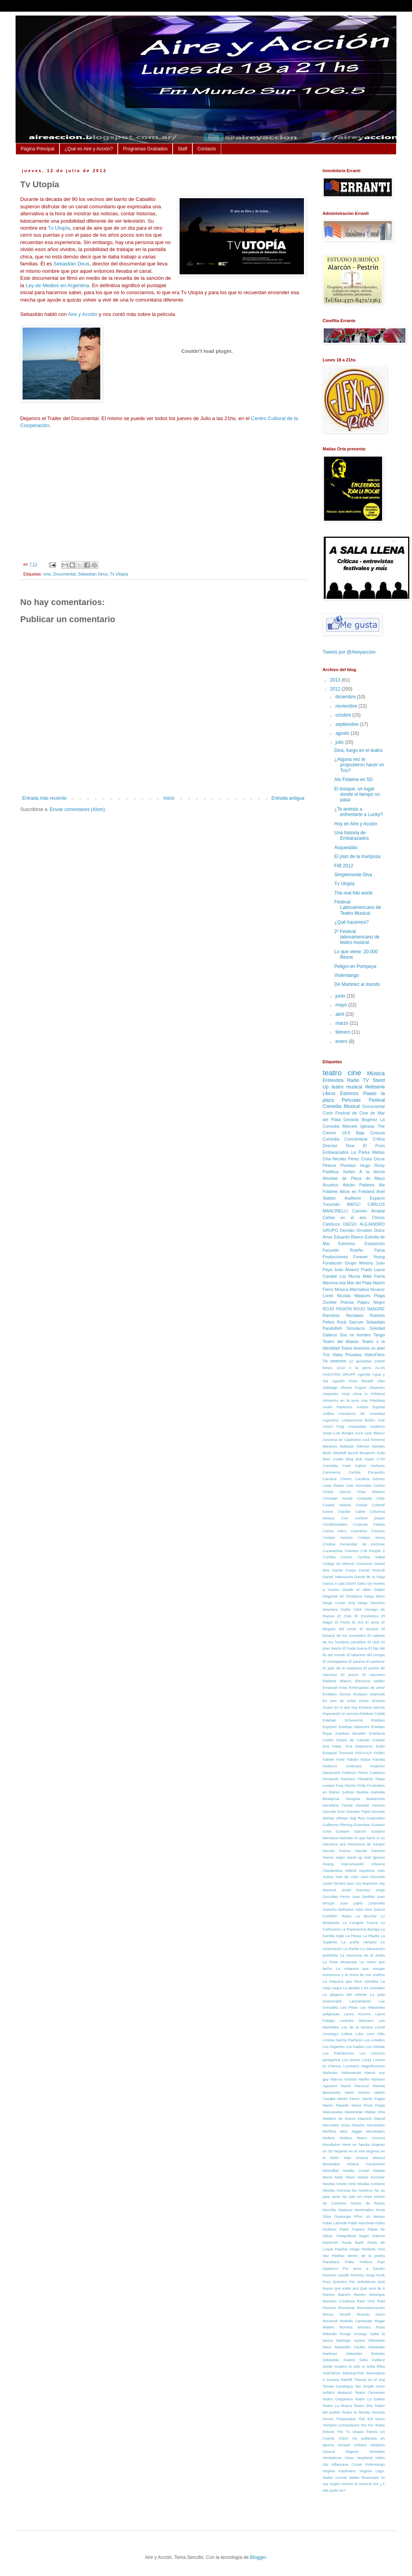  I want to click on Comedia, so click(331, 1139).